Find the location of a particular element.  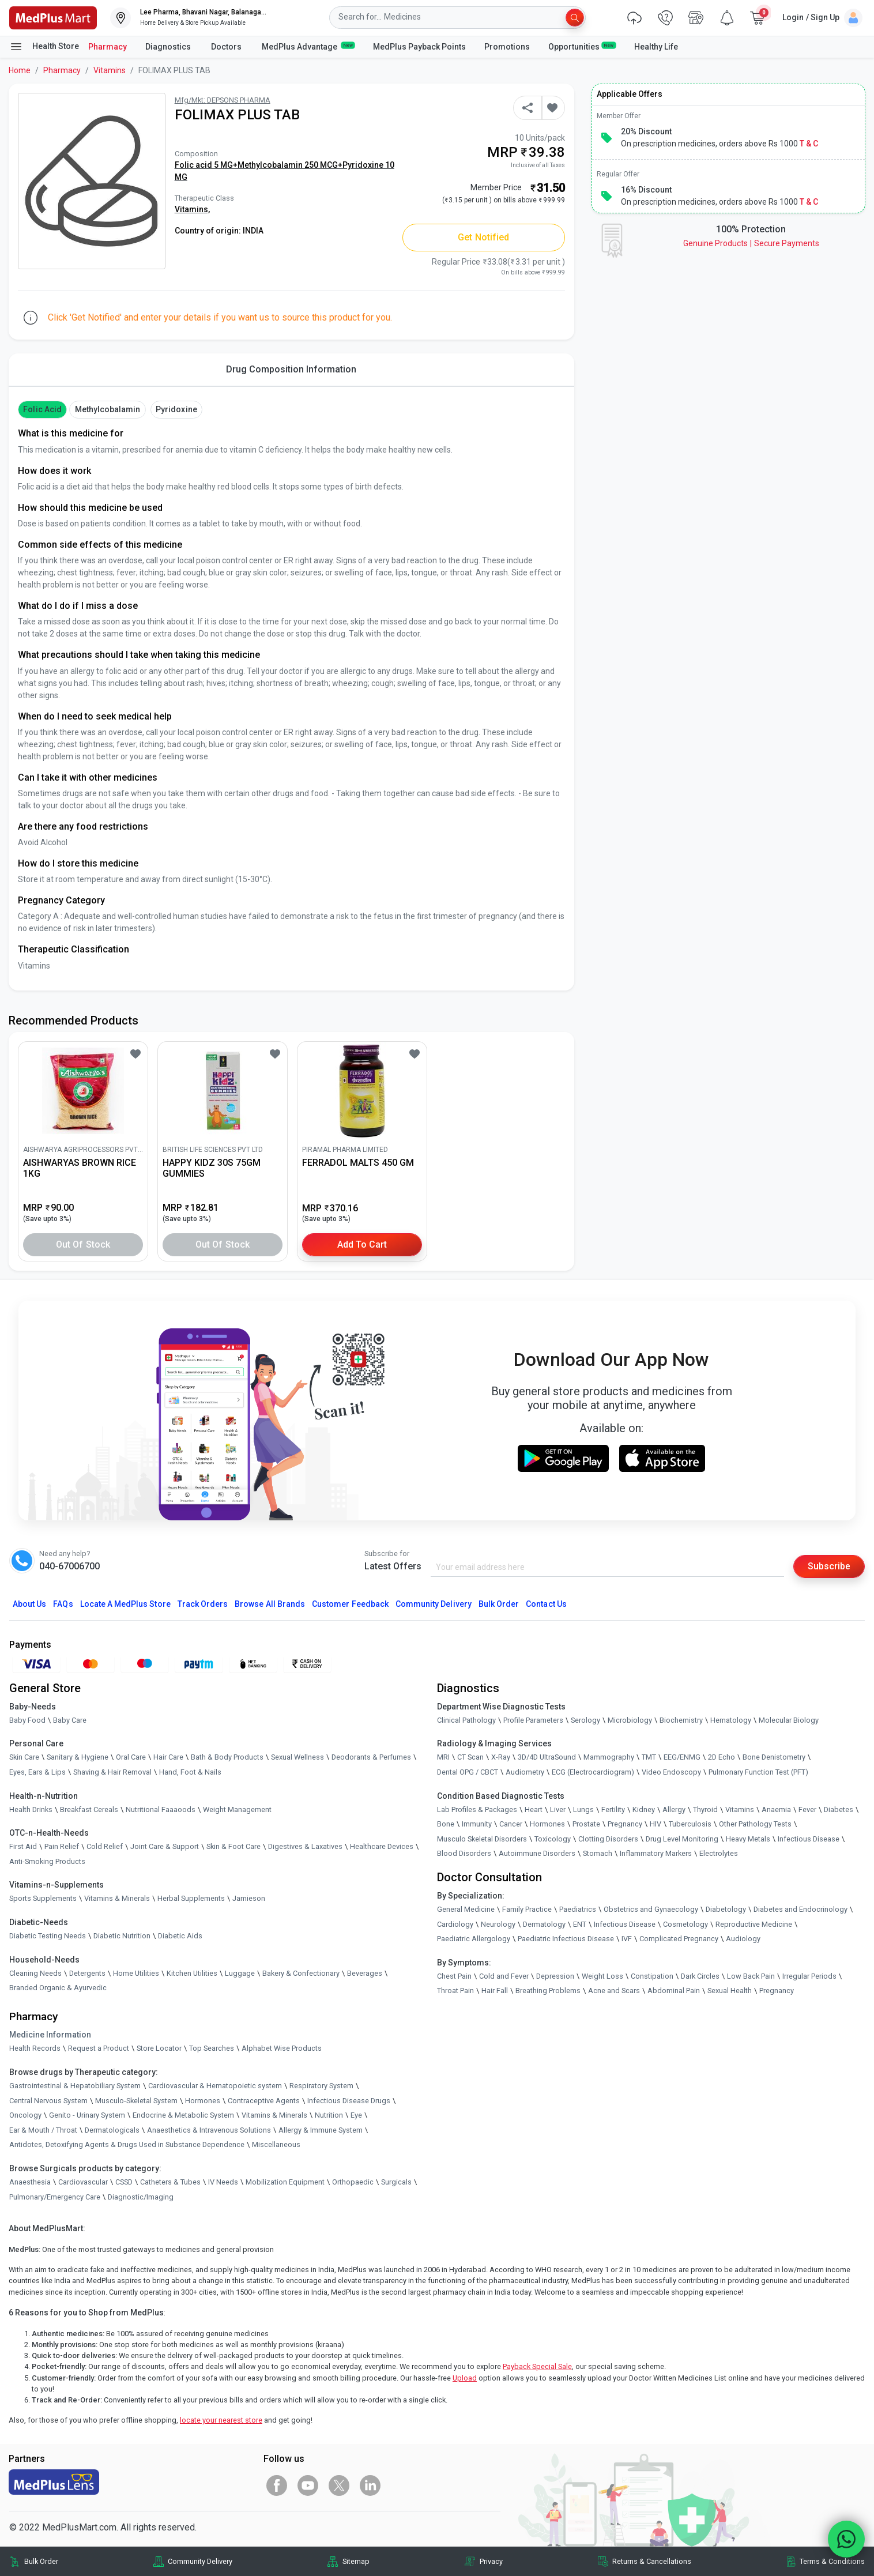

Promotions is located at coordinates (507, 46).